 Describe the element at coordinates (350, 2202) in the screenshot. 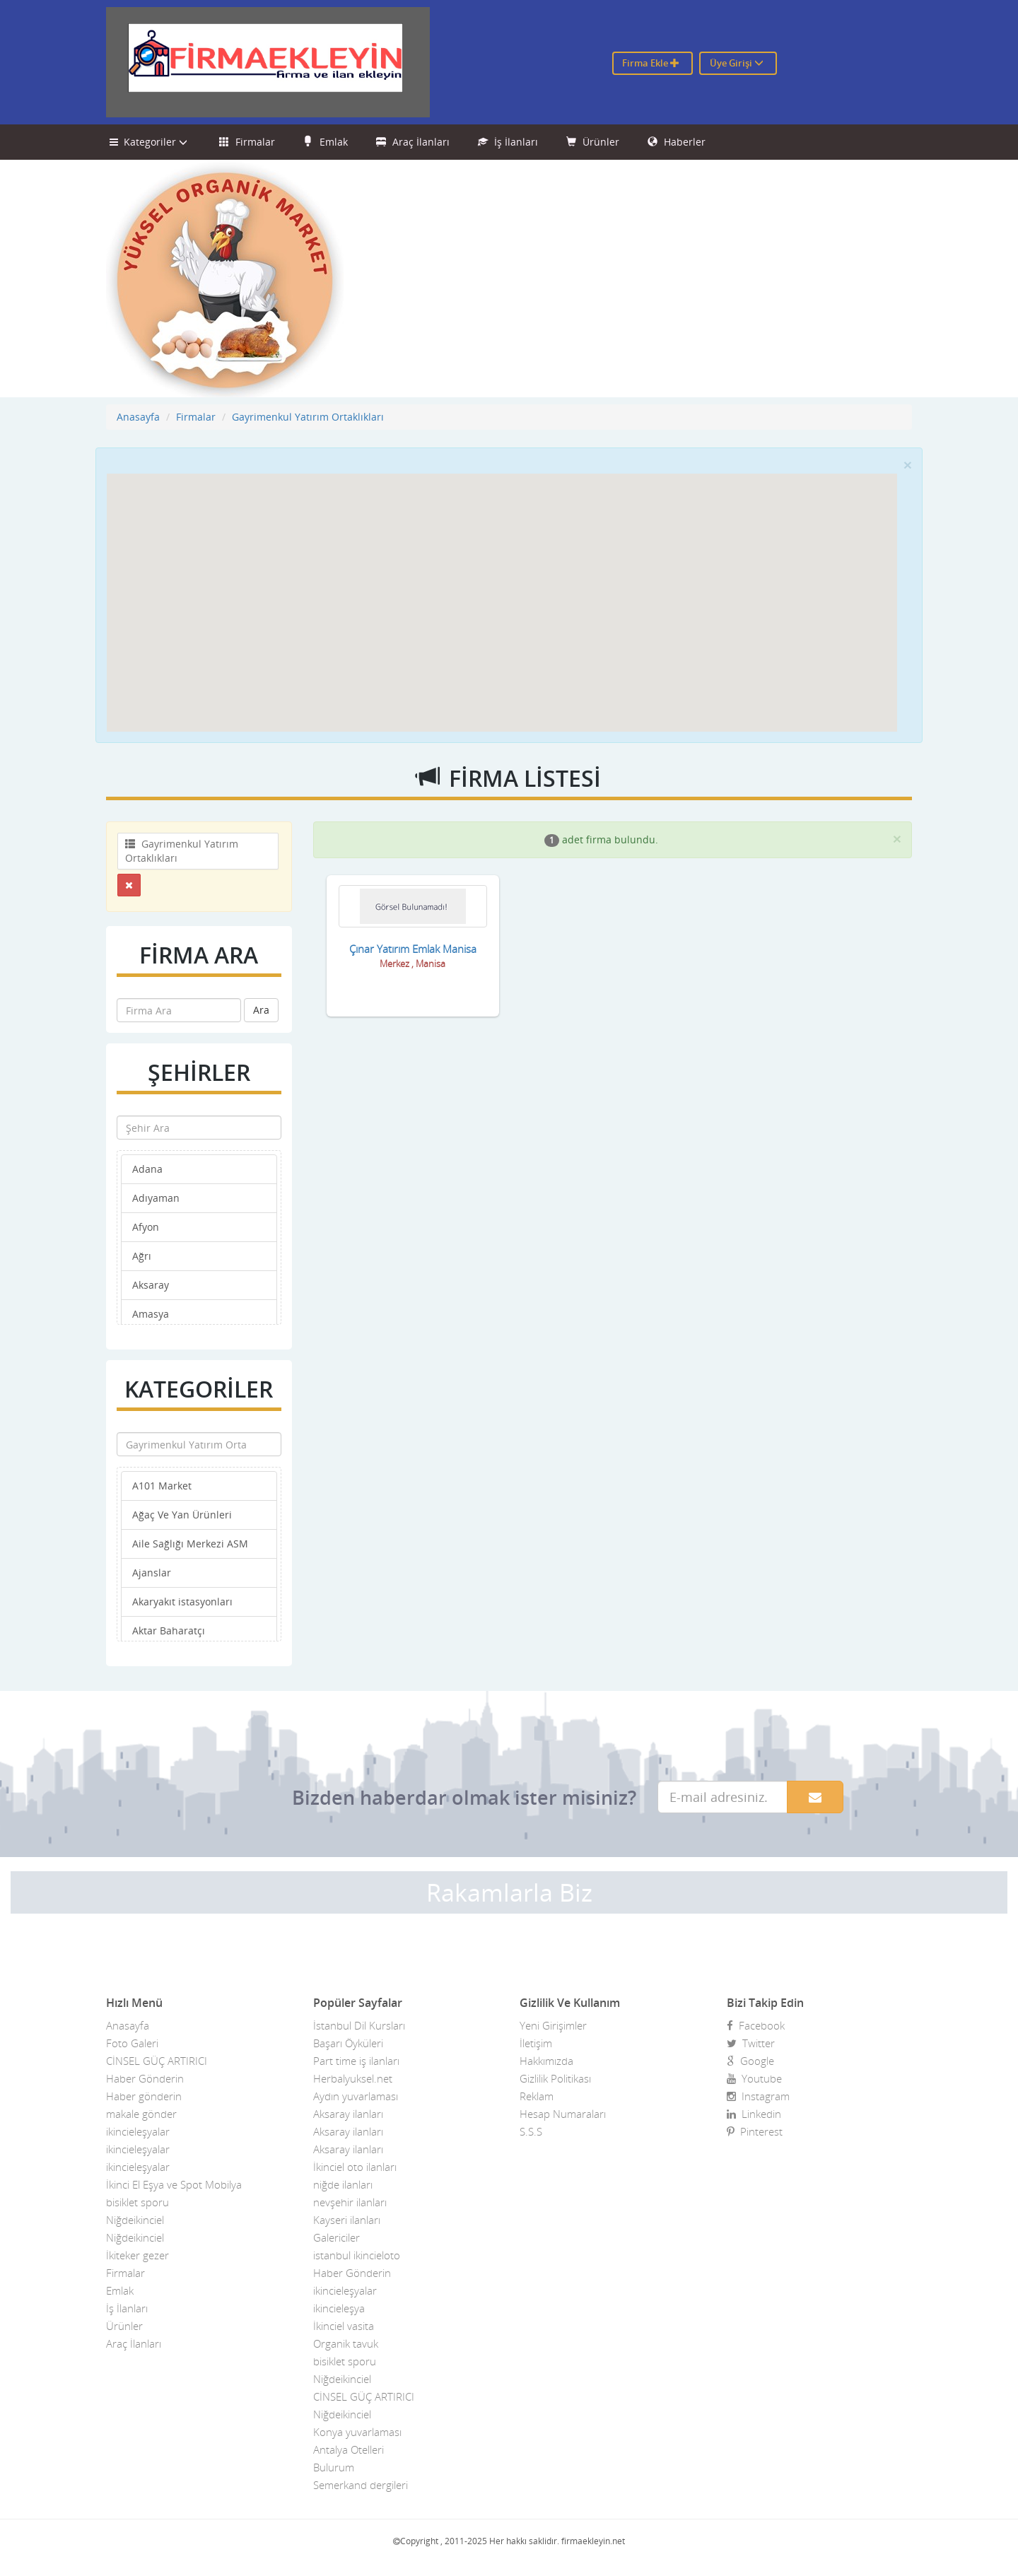

I see `nevşehir ilanları` at that location.